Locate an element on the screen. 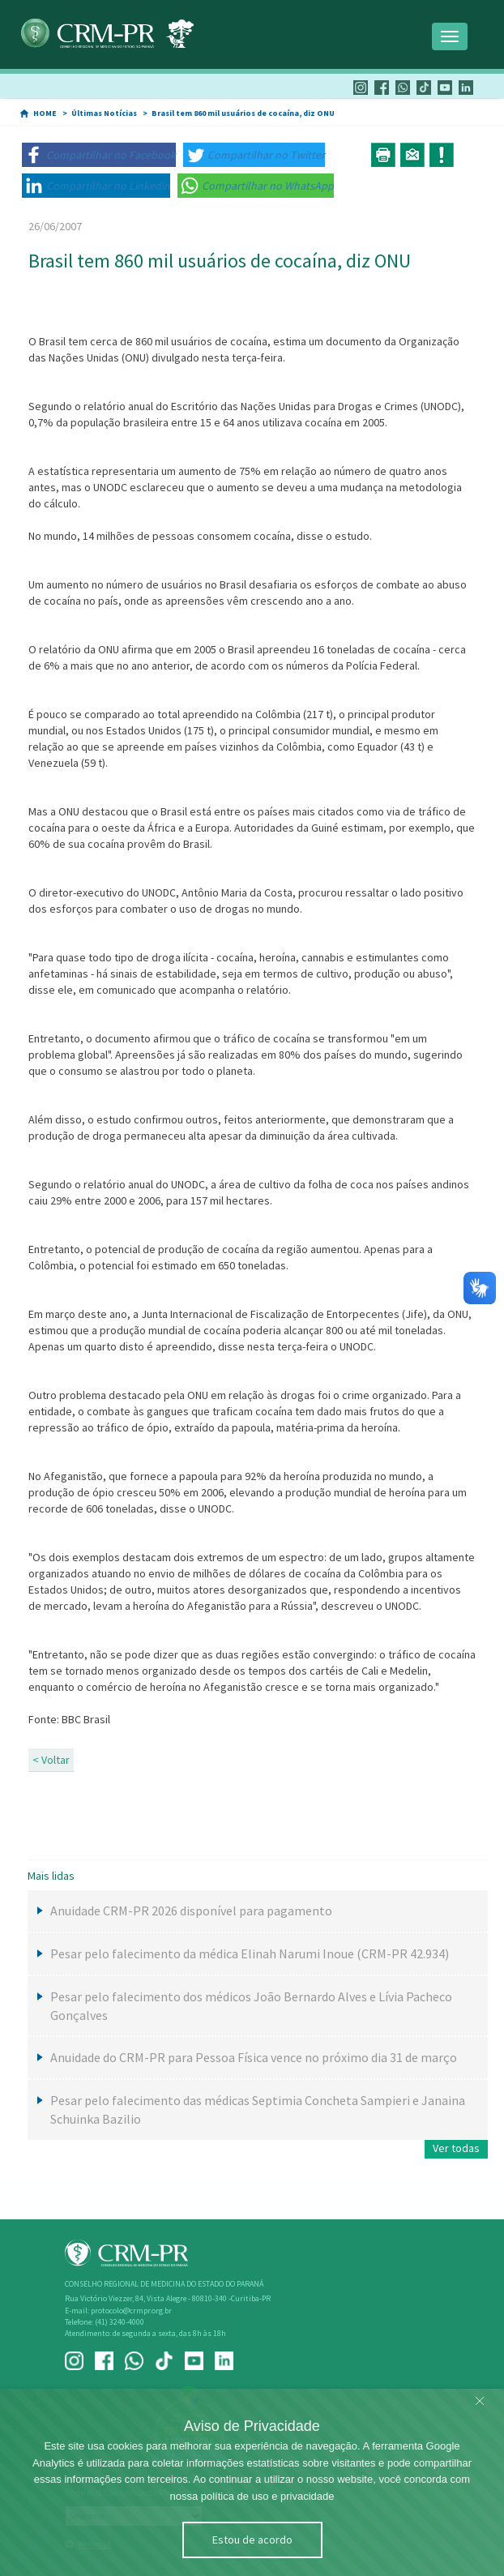 The width and height of the screenshot is (504, 2576). Pesar pelo falecimento da médica Elinah Narumi Inoue (CRM-PR 42.934) is located at coordinates (249, 1953).